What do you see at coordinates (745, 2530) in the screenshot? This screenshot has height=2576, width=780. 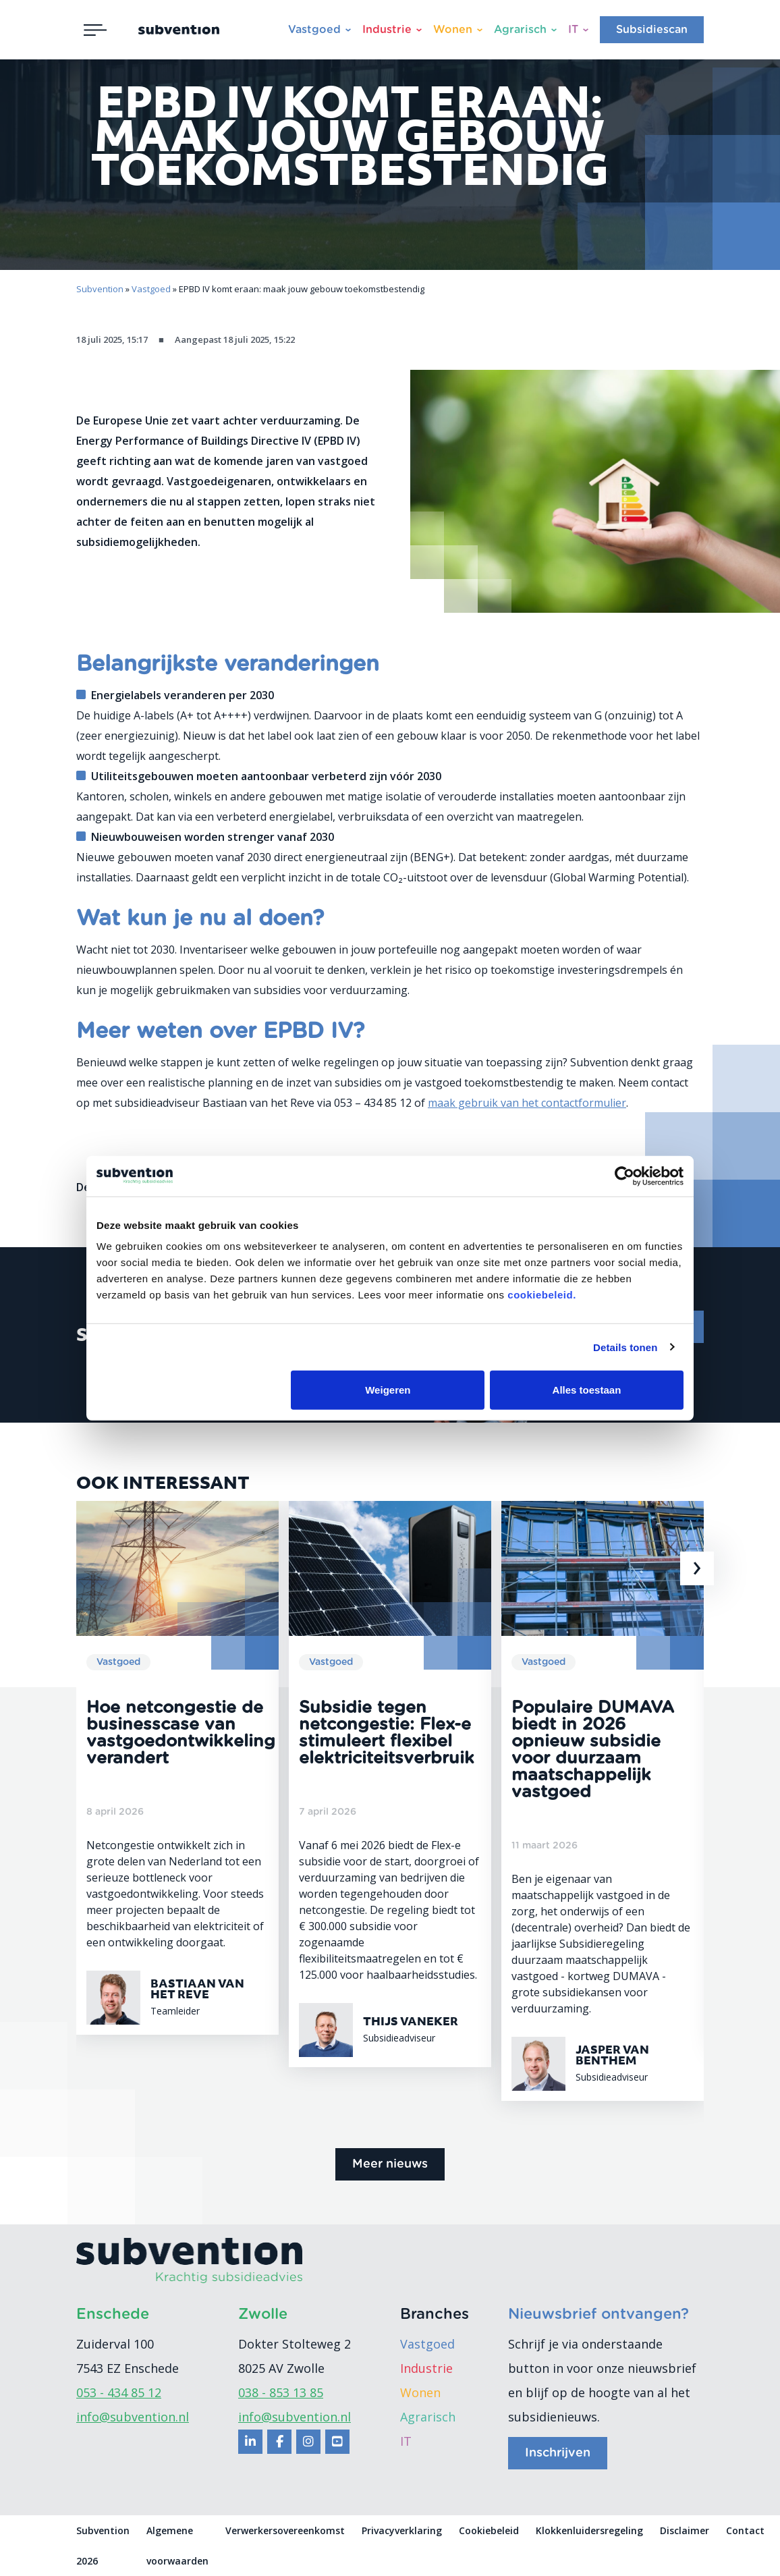 I see `Contact` at bounding box center [745, 2530].